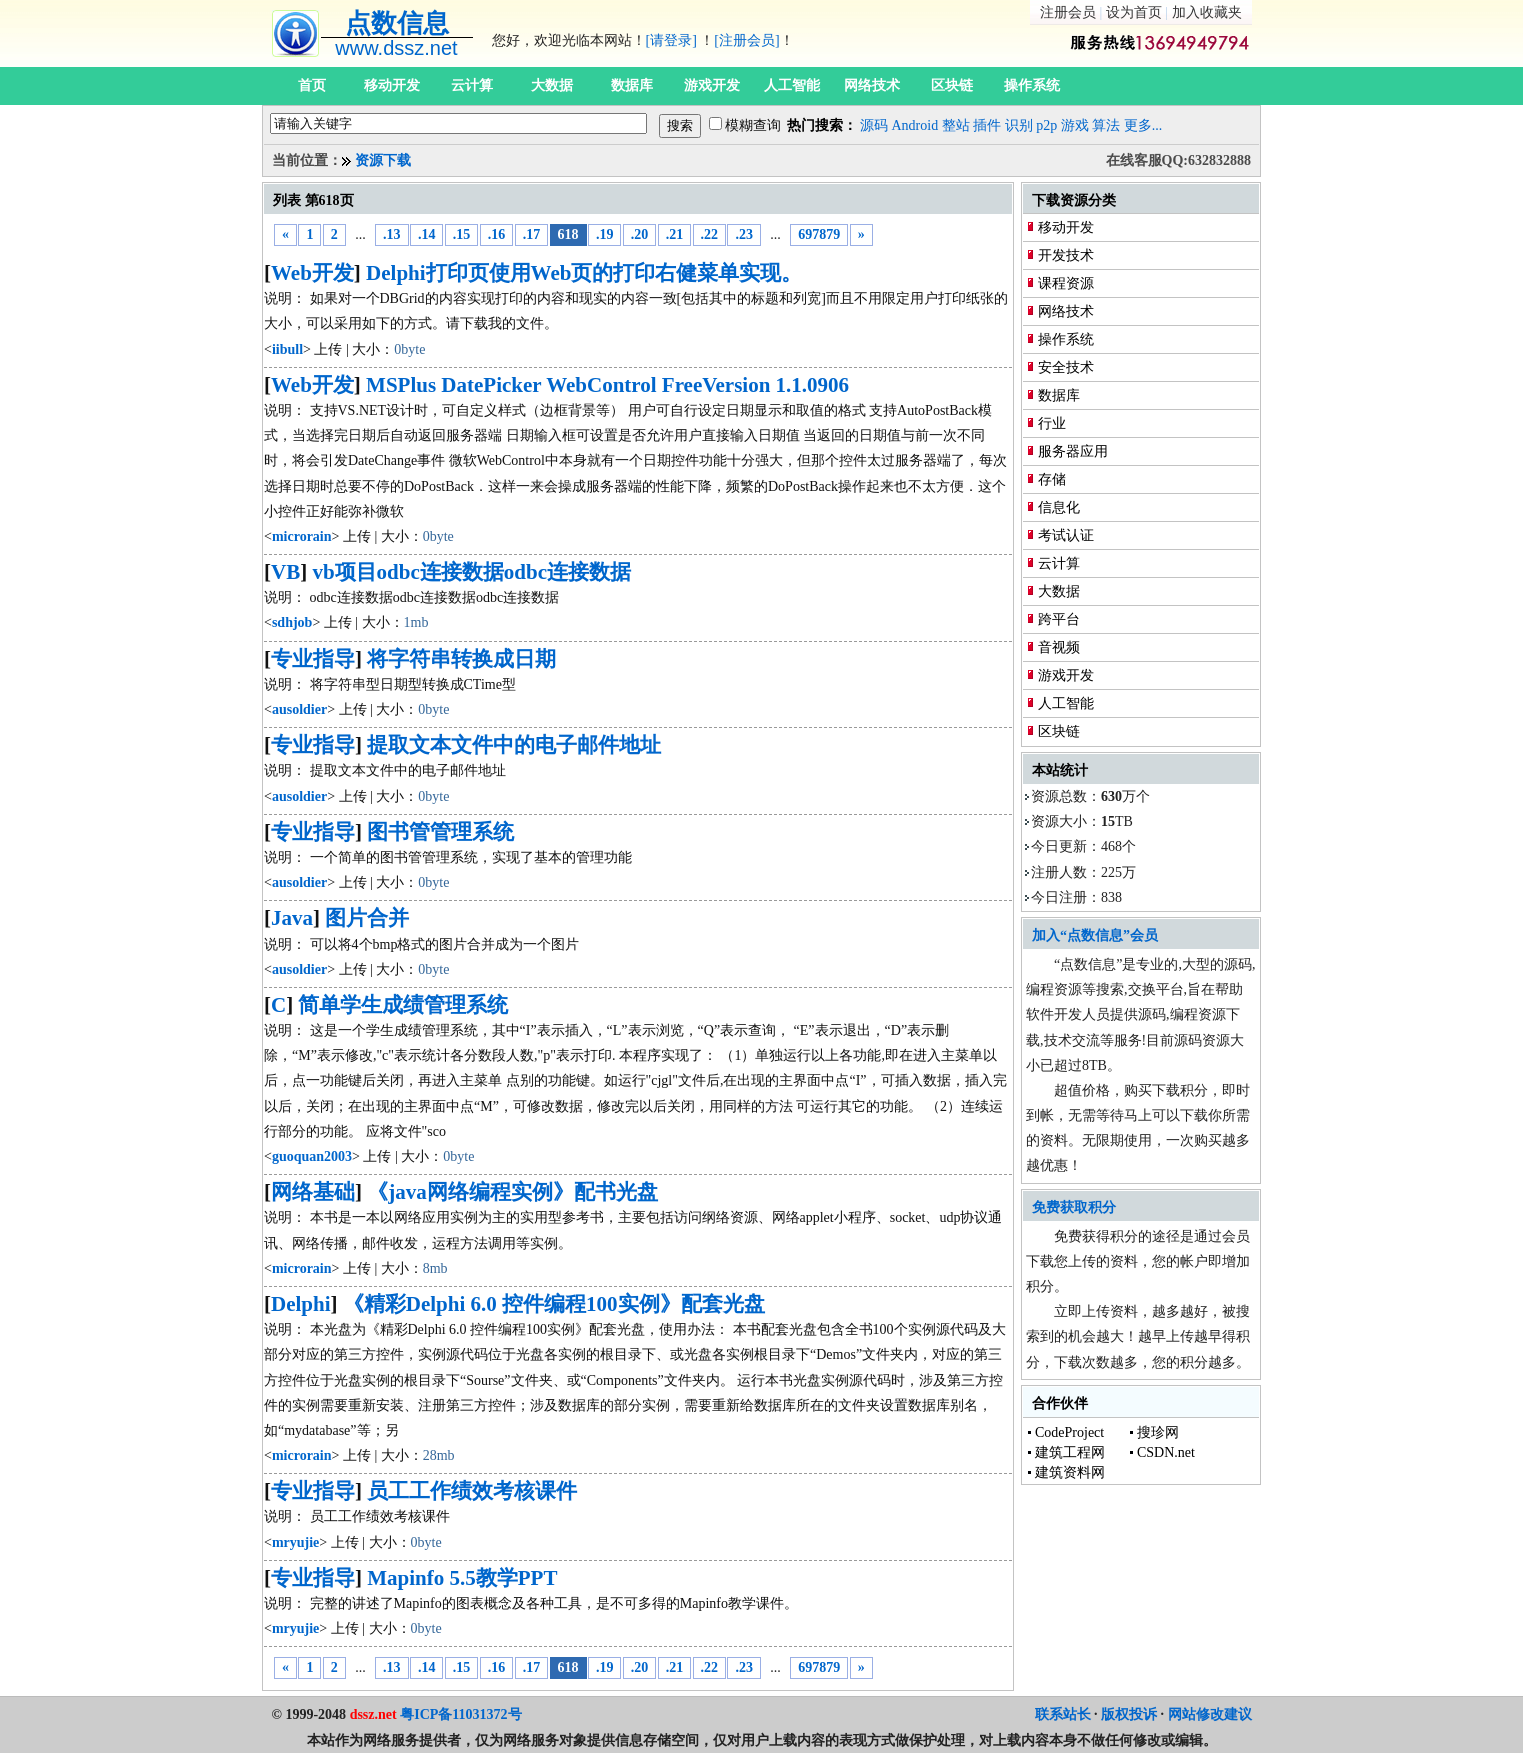 The image size is (1523, 1753). Describe the element at coordinates (462, 1578) in the screenshot. I see `Mapinfo 5.5教学PPT` at that location.